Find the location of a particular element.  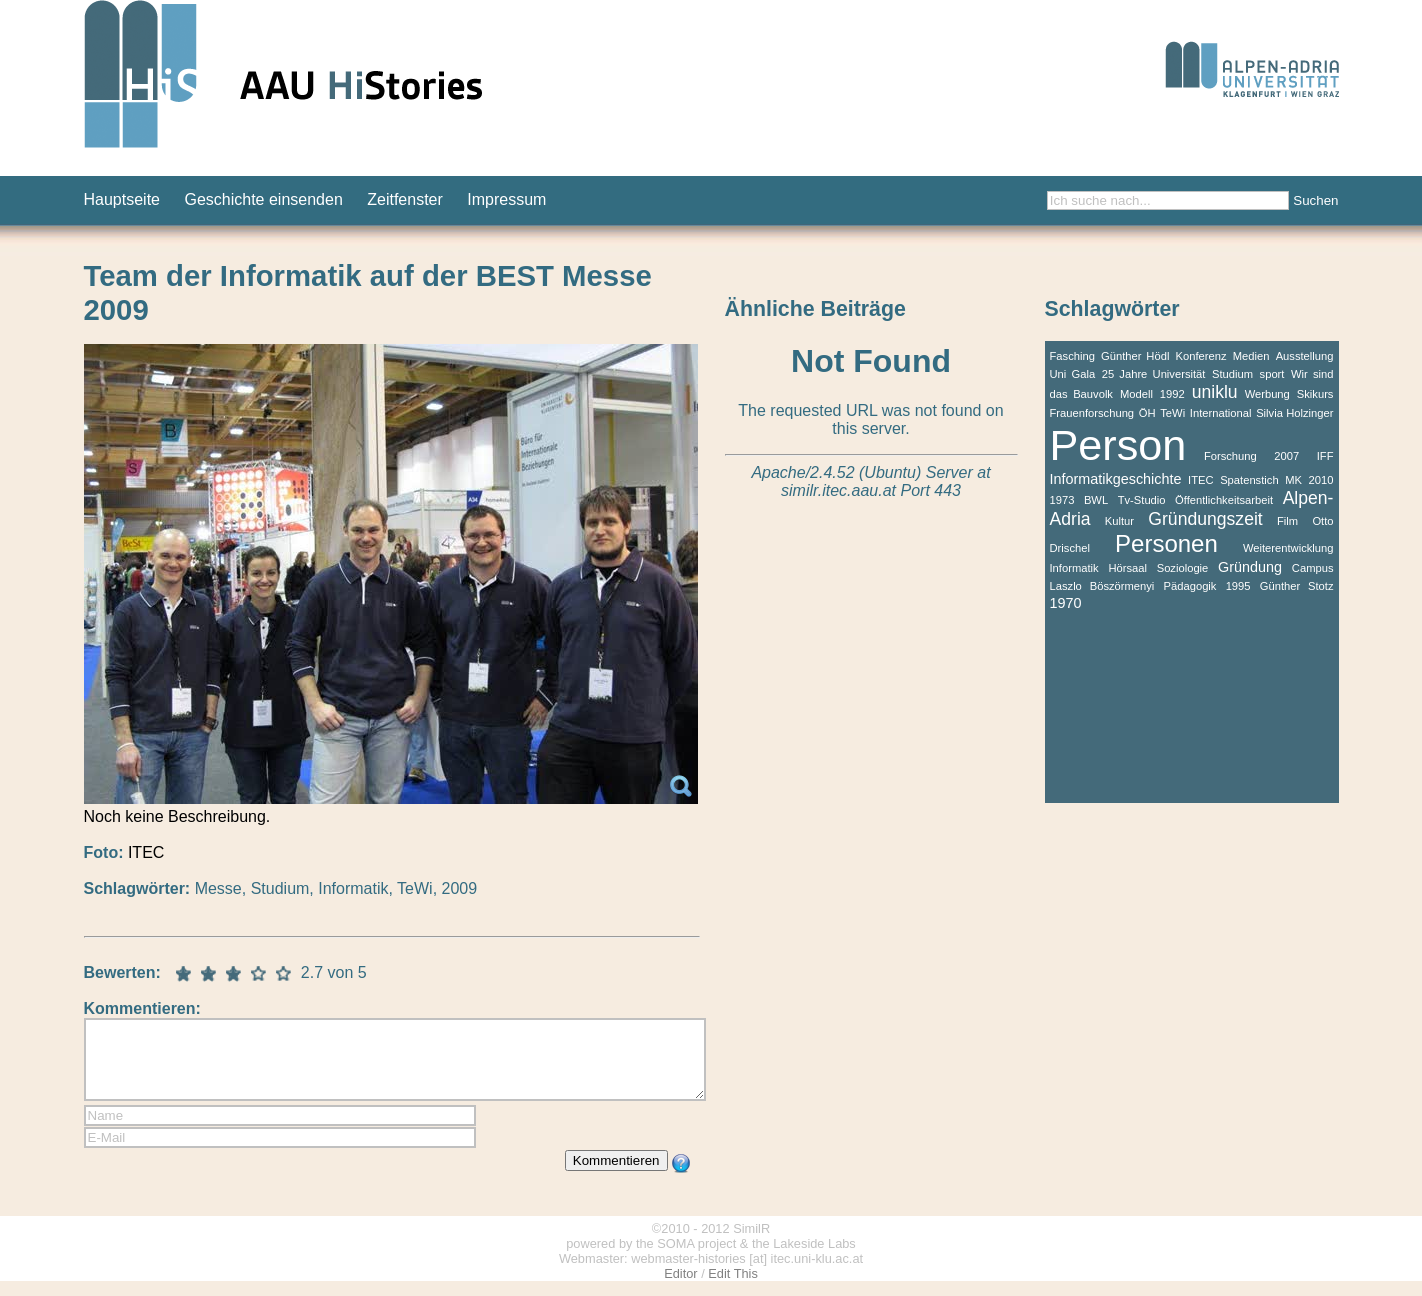

Gründung is located at coordinates (1250, 567).